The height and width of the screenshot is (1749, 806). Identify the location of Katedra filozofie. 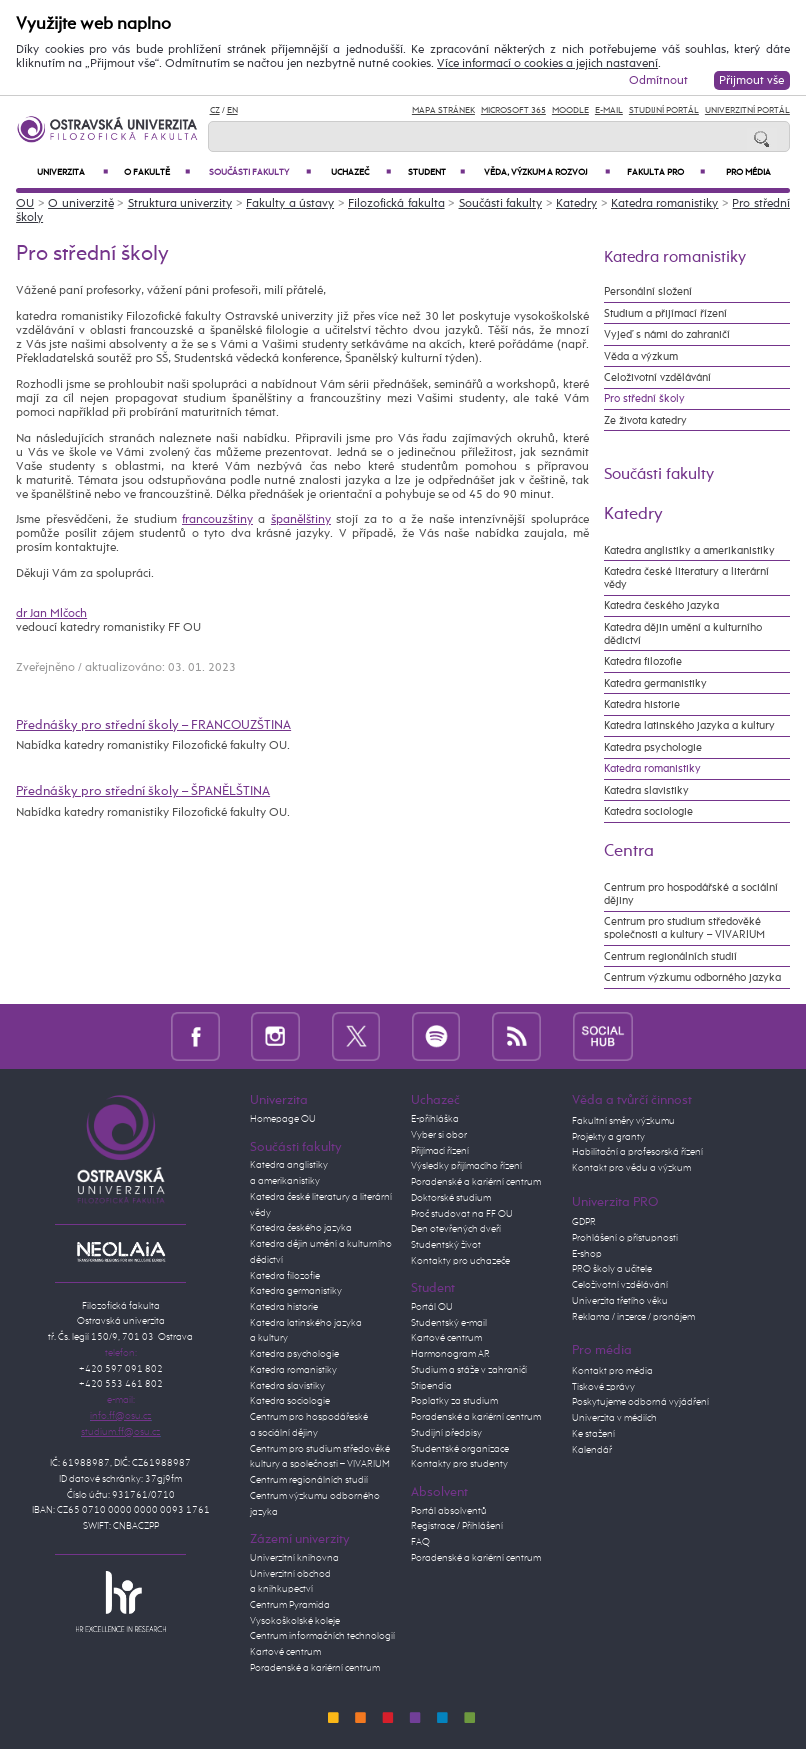
(643, 661).